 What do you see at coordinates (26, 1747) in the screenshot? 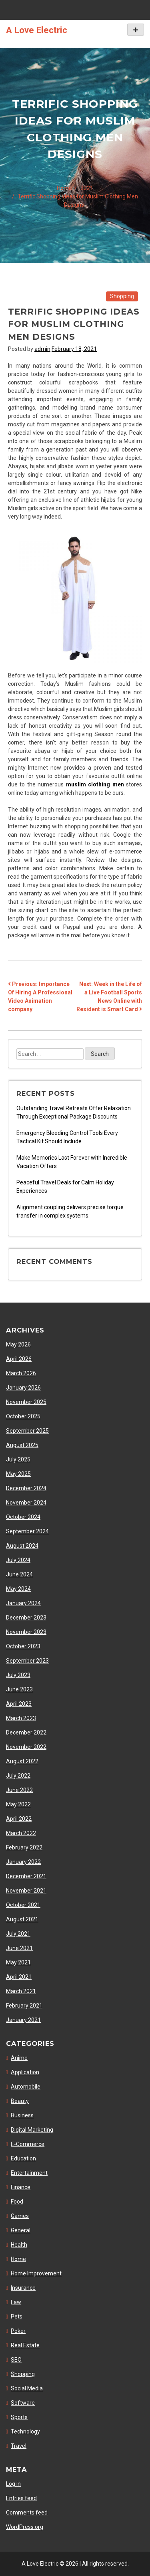
I see `November 2022` at bounding box center [26, 1747].